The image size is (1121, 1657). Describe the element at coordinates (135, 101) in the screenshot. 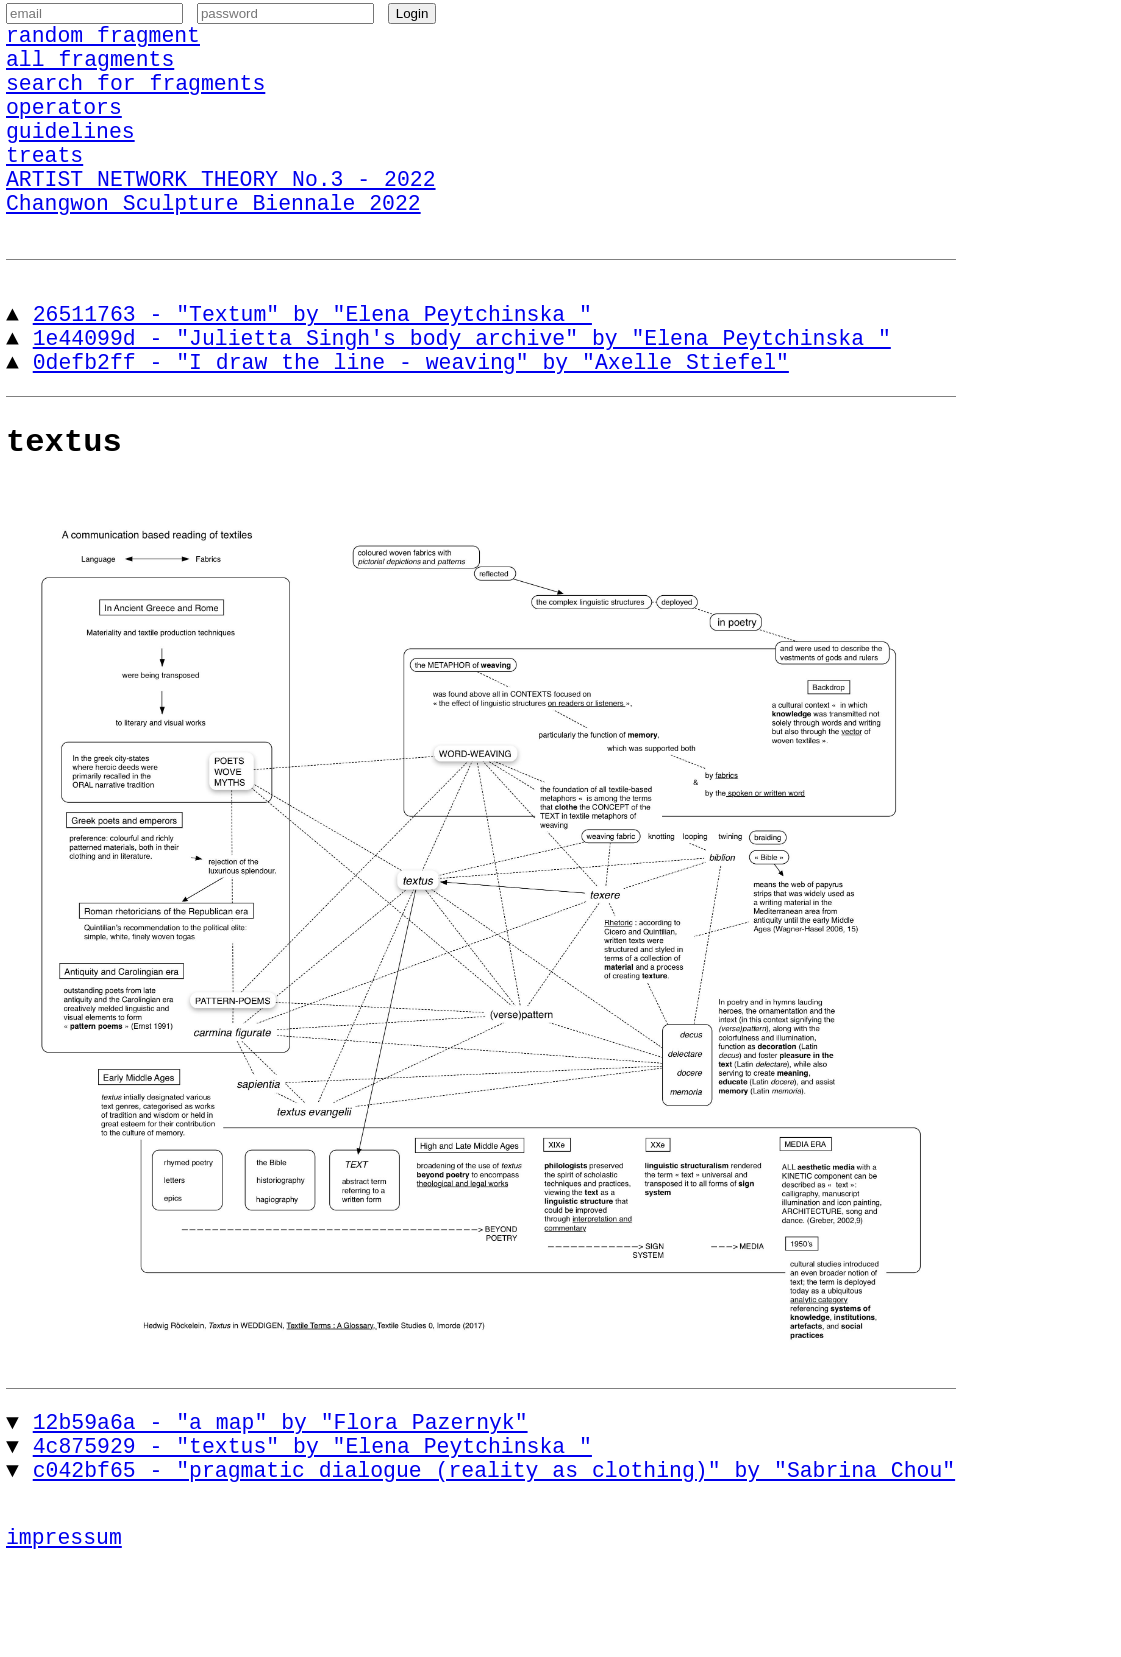

I see `search for fragments` at that location.